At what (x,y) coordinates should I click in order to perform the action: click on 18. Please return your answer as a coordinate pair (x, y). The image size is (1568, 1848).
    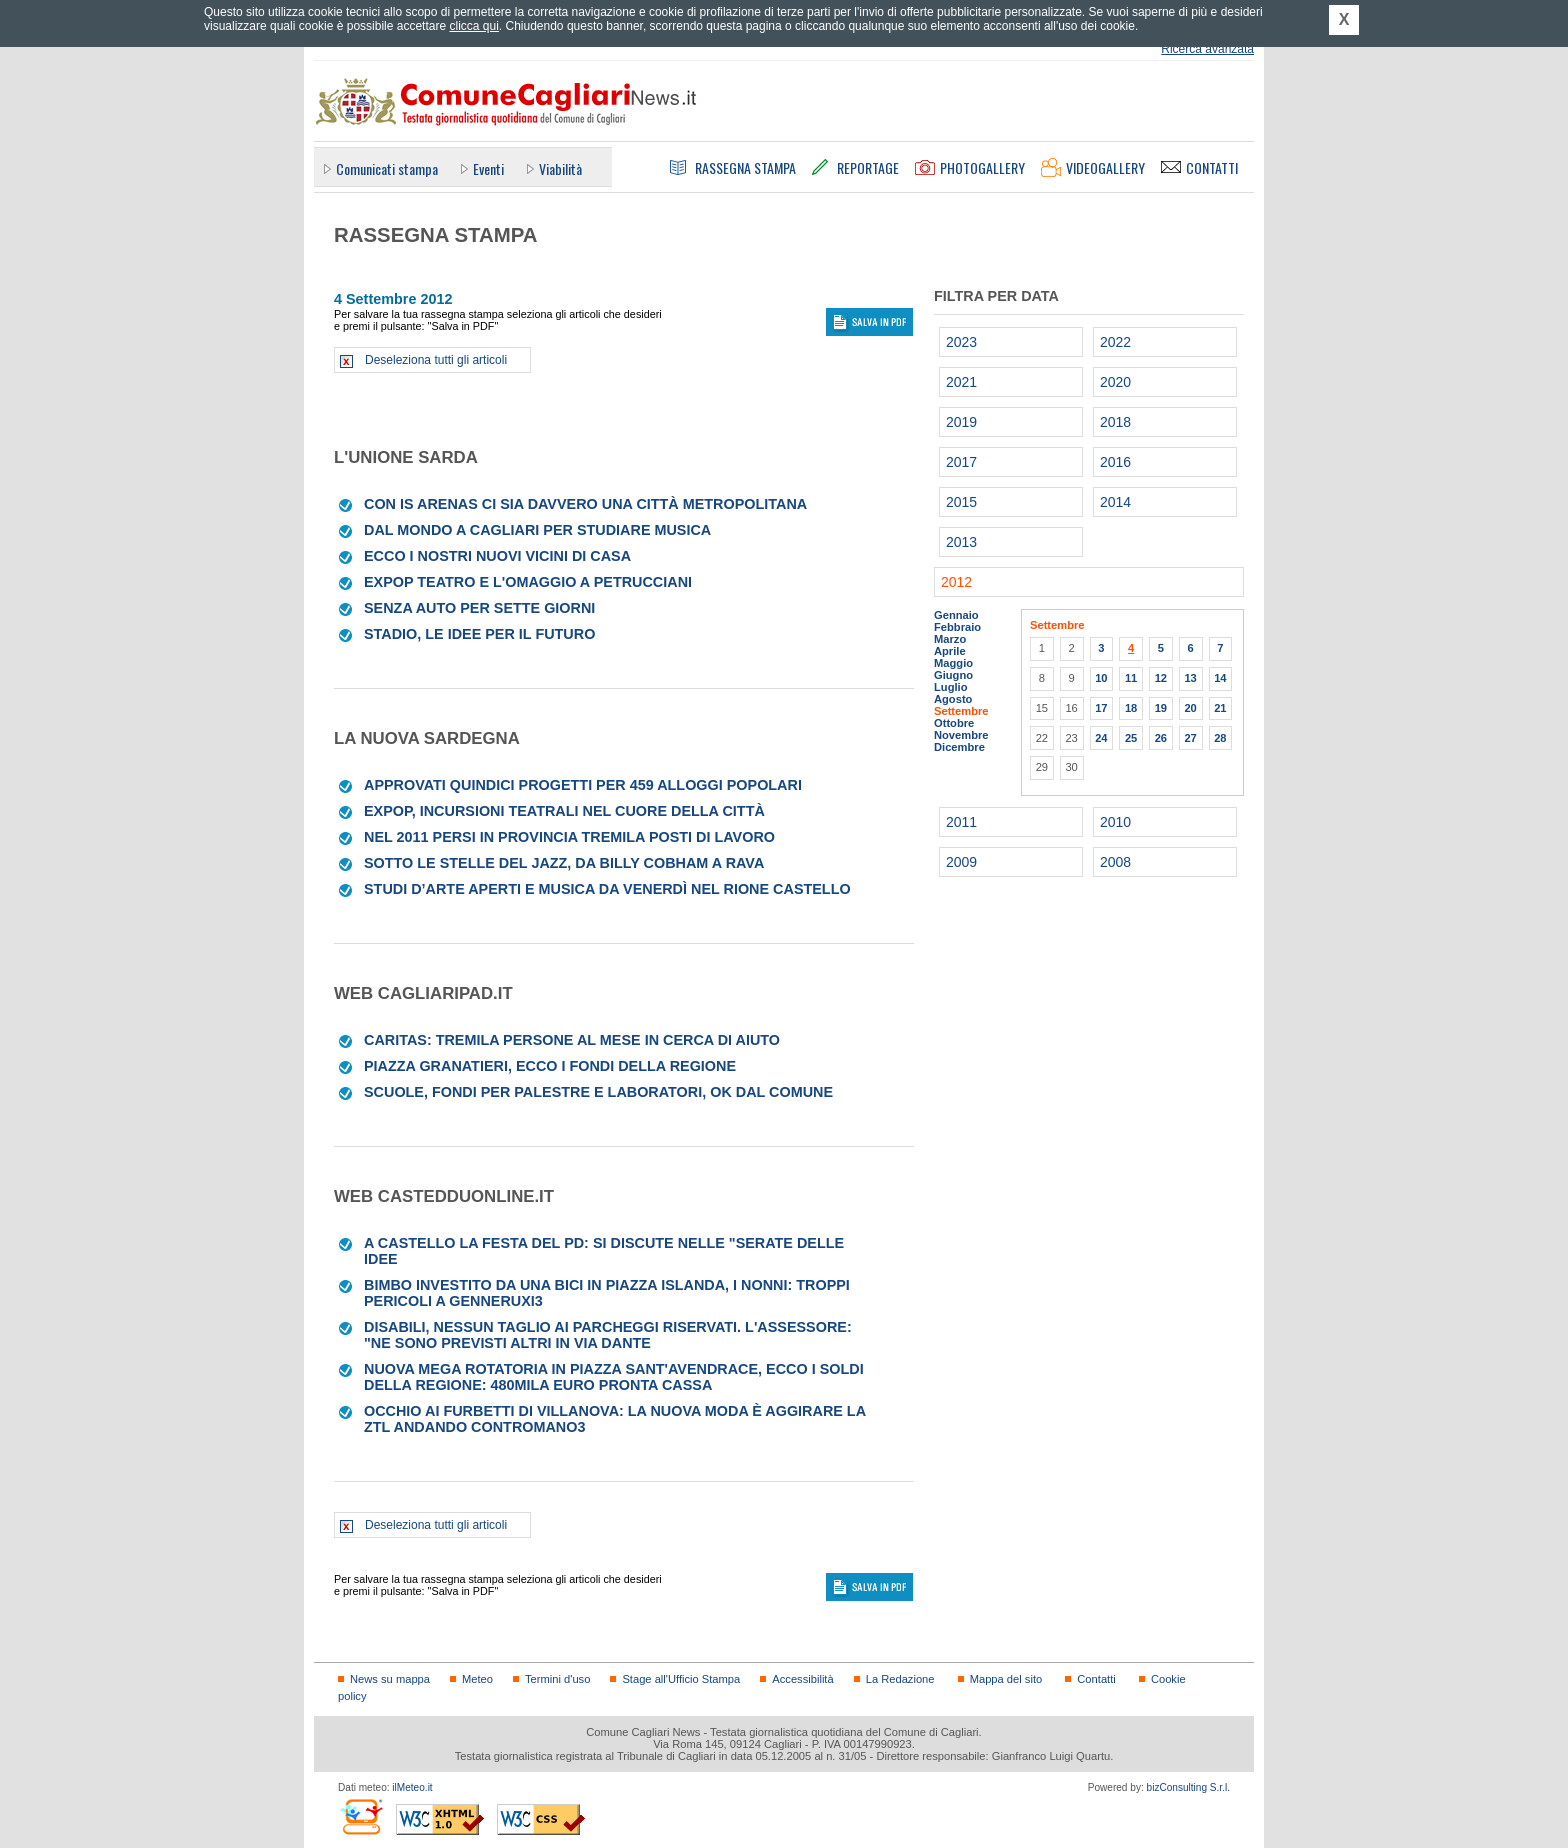
    Looking at the image, I should click on (1131, 708).